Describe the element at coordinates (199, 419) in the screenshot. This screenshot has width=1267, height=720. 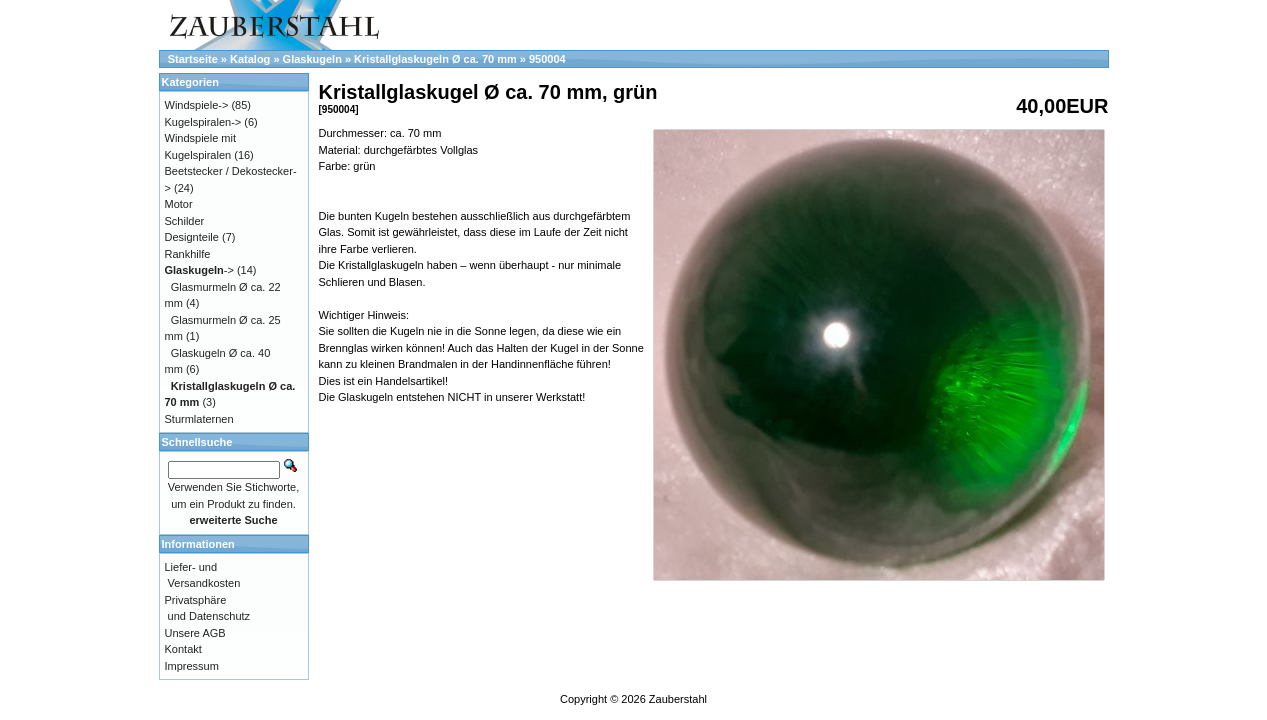
I see `Sturmlaternen` at that location.